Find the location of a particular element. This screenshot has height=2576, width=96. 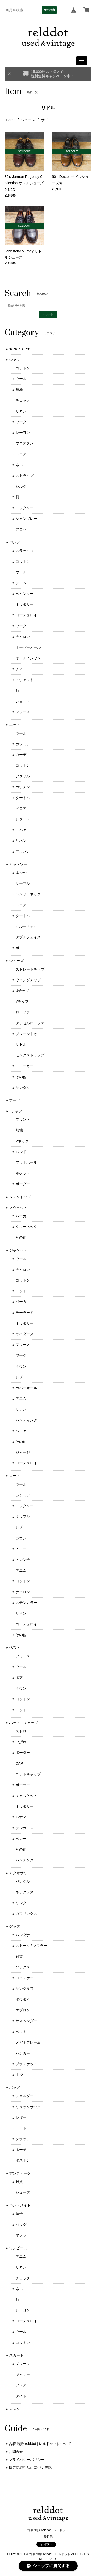

古着 通販 relddot | レルドットについて is located at coordinates (40, 2444).